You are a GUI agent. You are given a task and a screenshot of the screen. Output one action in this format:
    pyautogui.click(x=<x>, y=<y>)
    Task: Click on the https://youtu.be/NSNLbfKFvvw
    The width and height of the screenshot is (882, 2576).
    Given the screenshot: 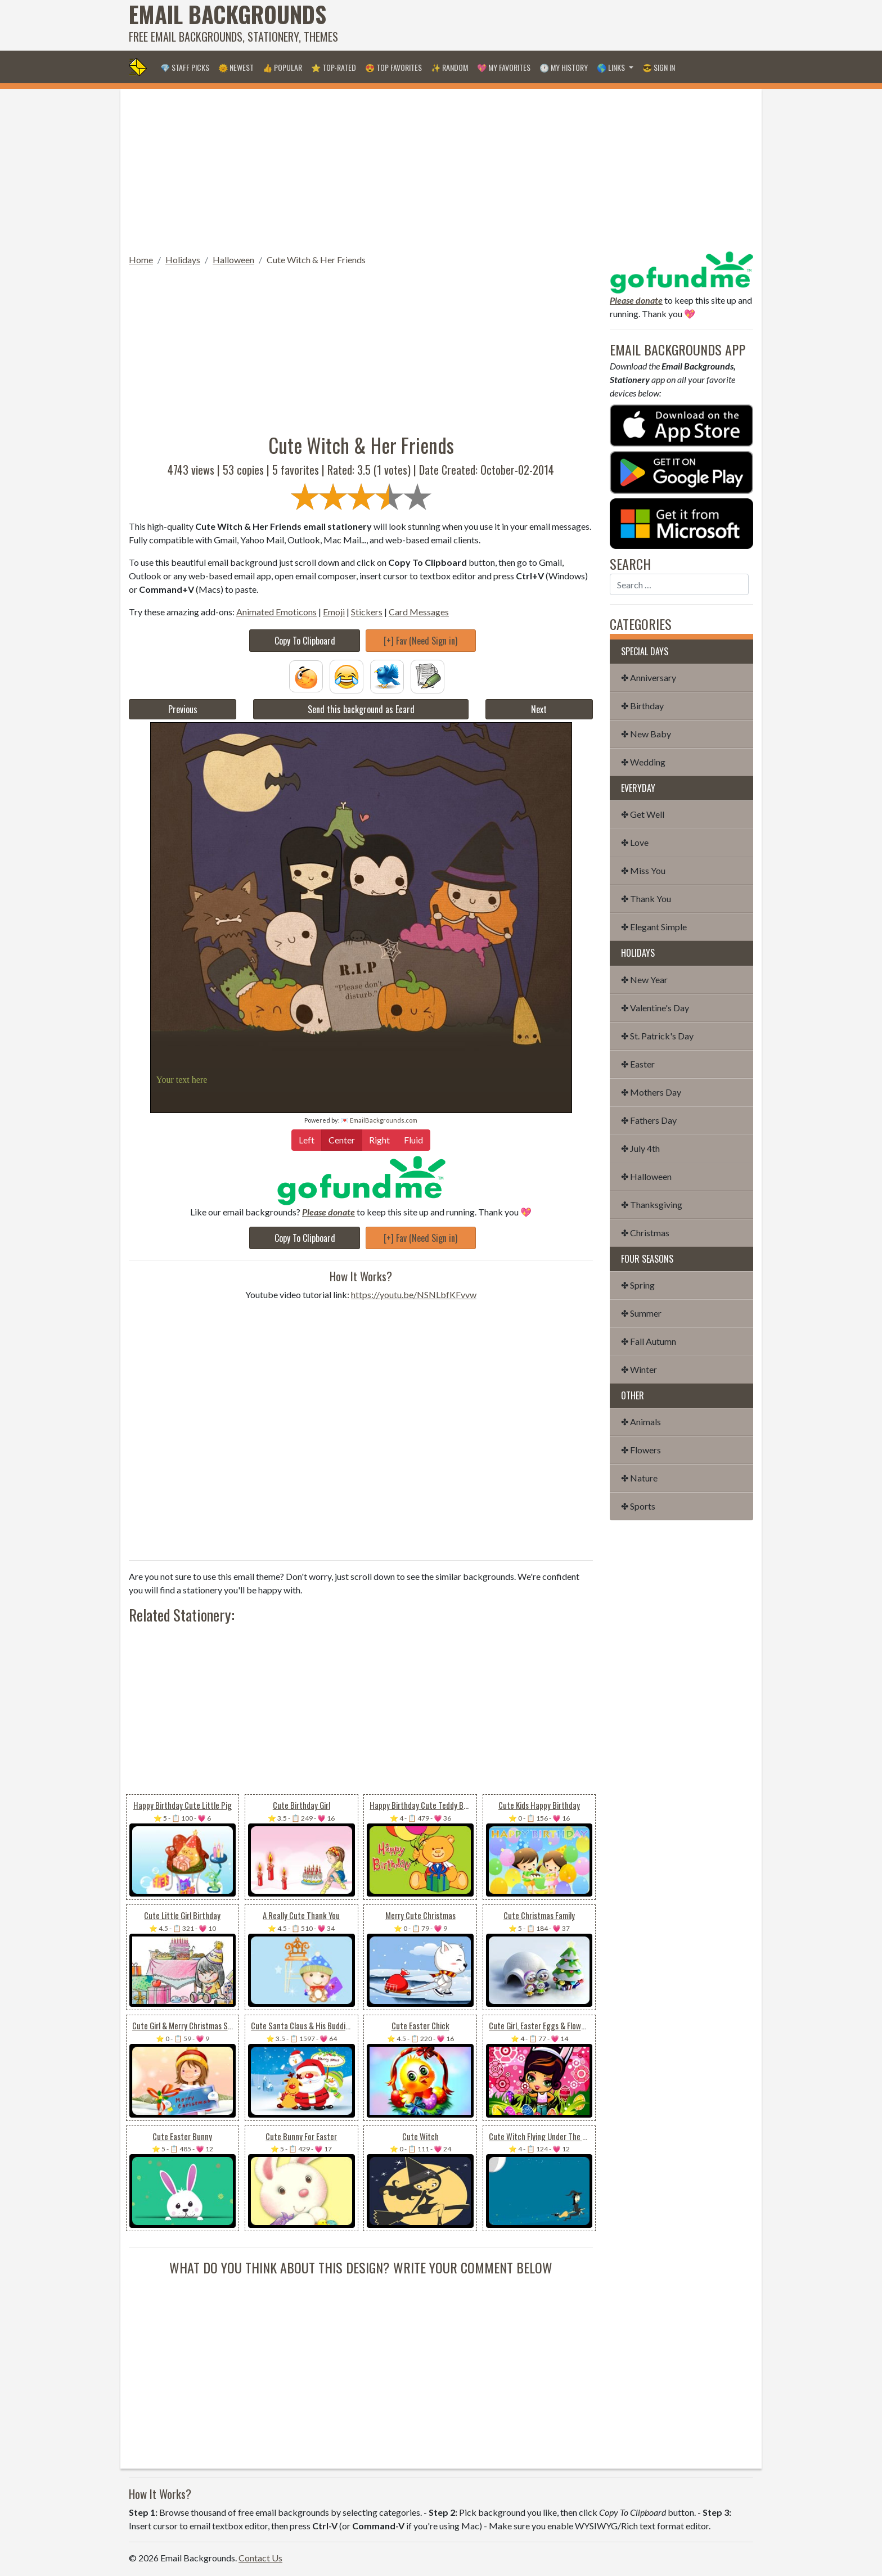 What is the action you would take?
    pyautogui.click(x=413, y=1294)
    